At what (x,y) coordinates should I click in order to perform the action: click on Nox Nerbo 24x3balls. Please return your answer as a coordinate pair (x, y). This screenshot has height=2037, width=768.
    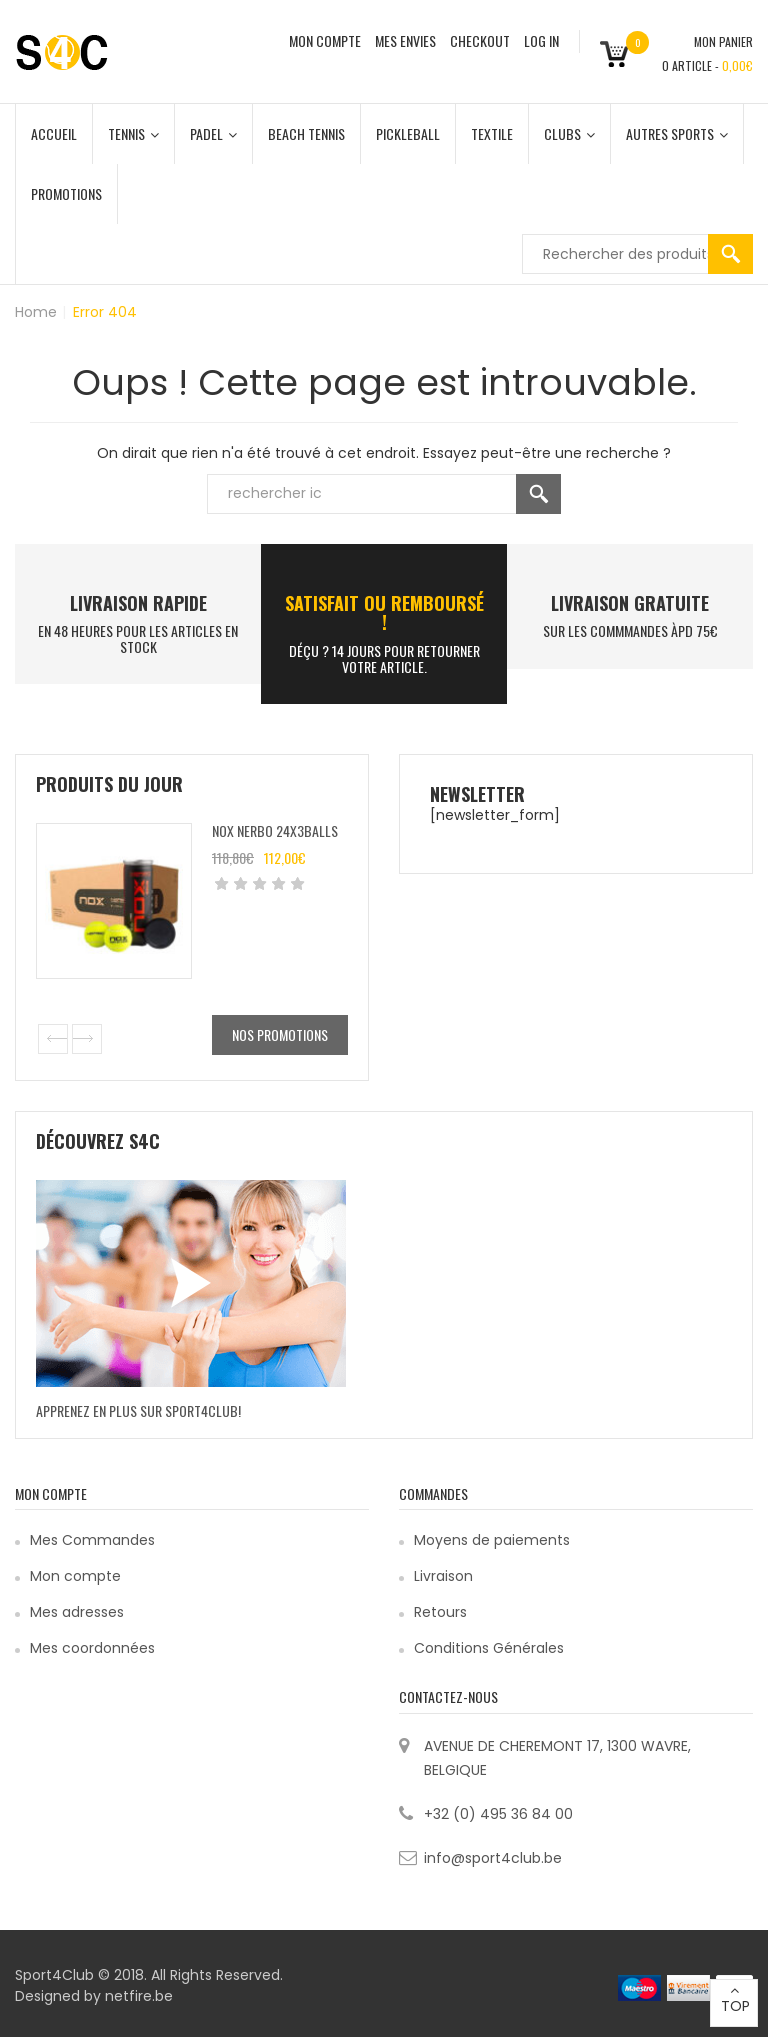
    Looking at the image, I should click on (275, 830).